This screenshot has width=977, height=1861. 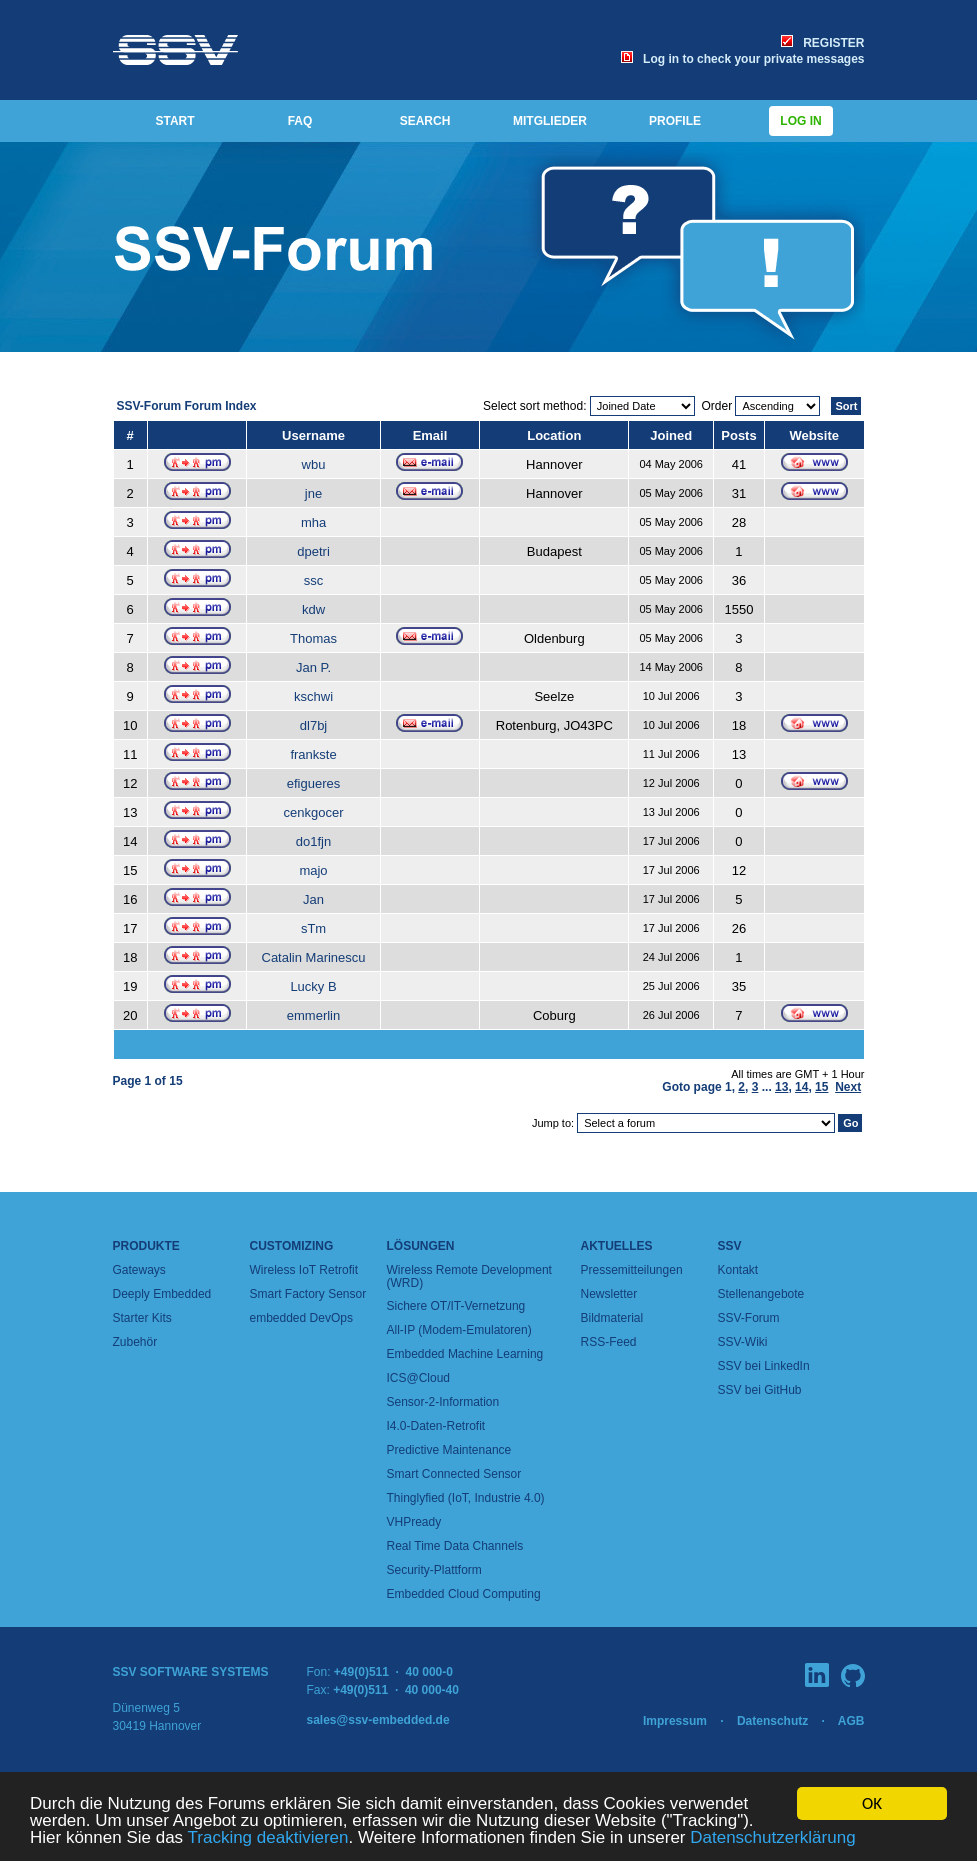 What do you see at coordinates (313, 667) in the screenshot?
I see `Jan P.` at bounding box center [313, 667].